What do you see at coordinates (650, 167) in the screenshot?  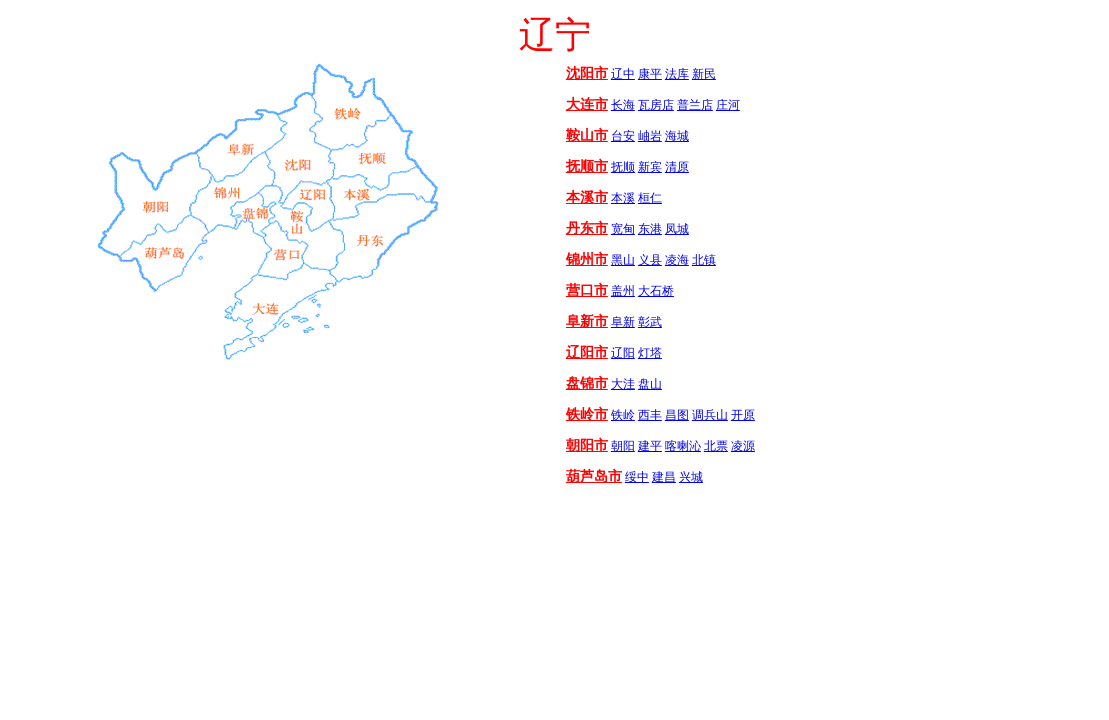 I see `新宾` at bounding box center [650, 167].